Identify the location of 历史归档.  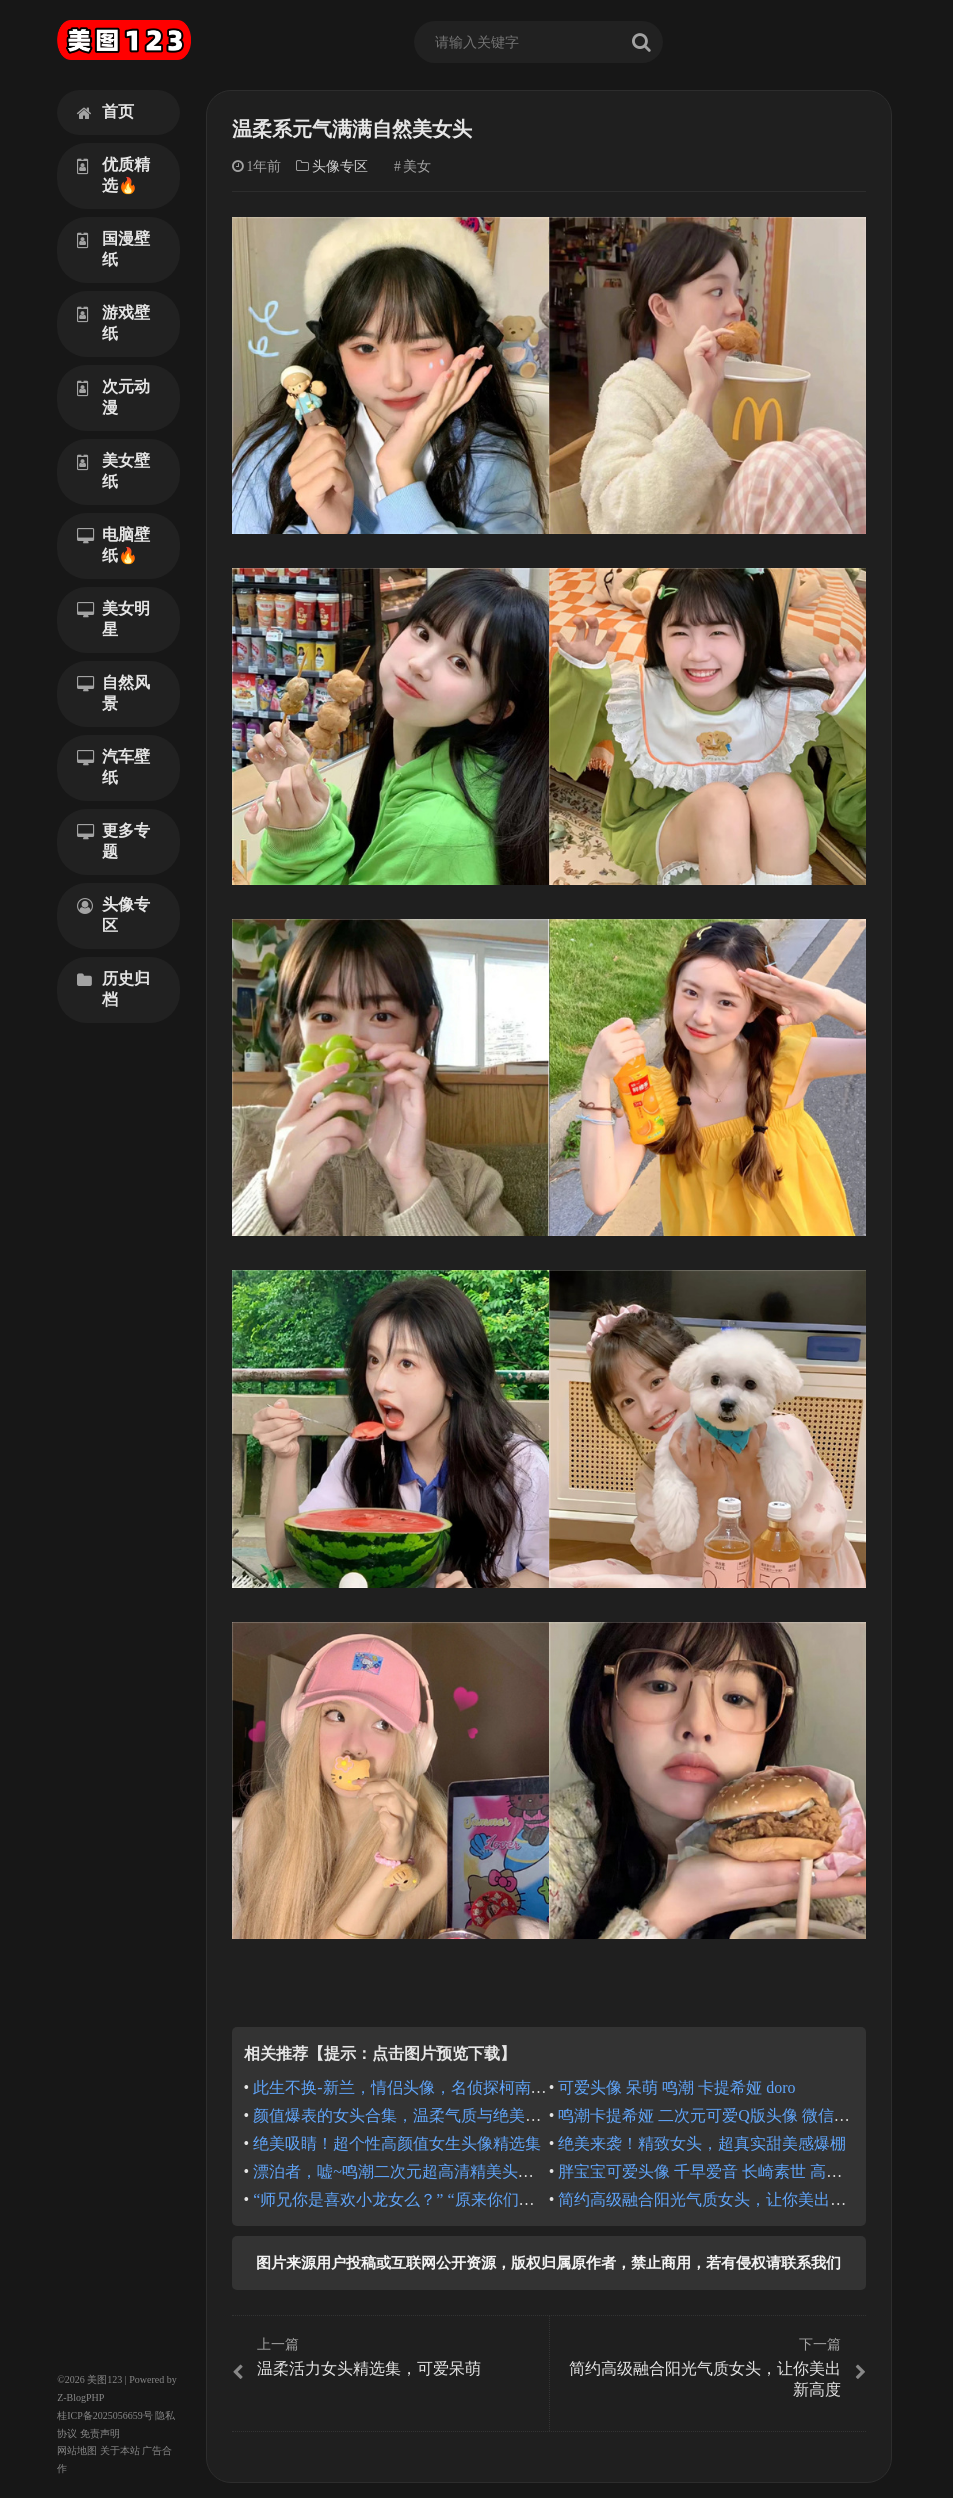
(113, 989).